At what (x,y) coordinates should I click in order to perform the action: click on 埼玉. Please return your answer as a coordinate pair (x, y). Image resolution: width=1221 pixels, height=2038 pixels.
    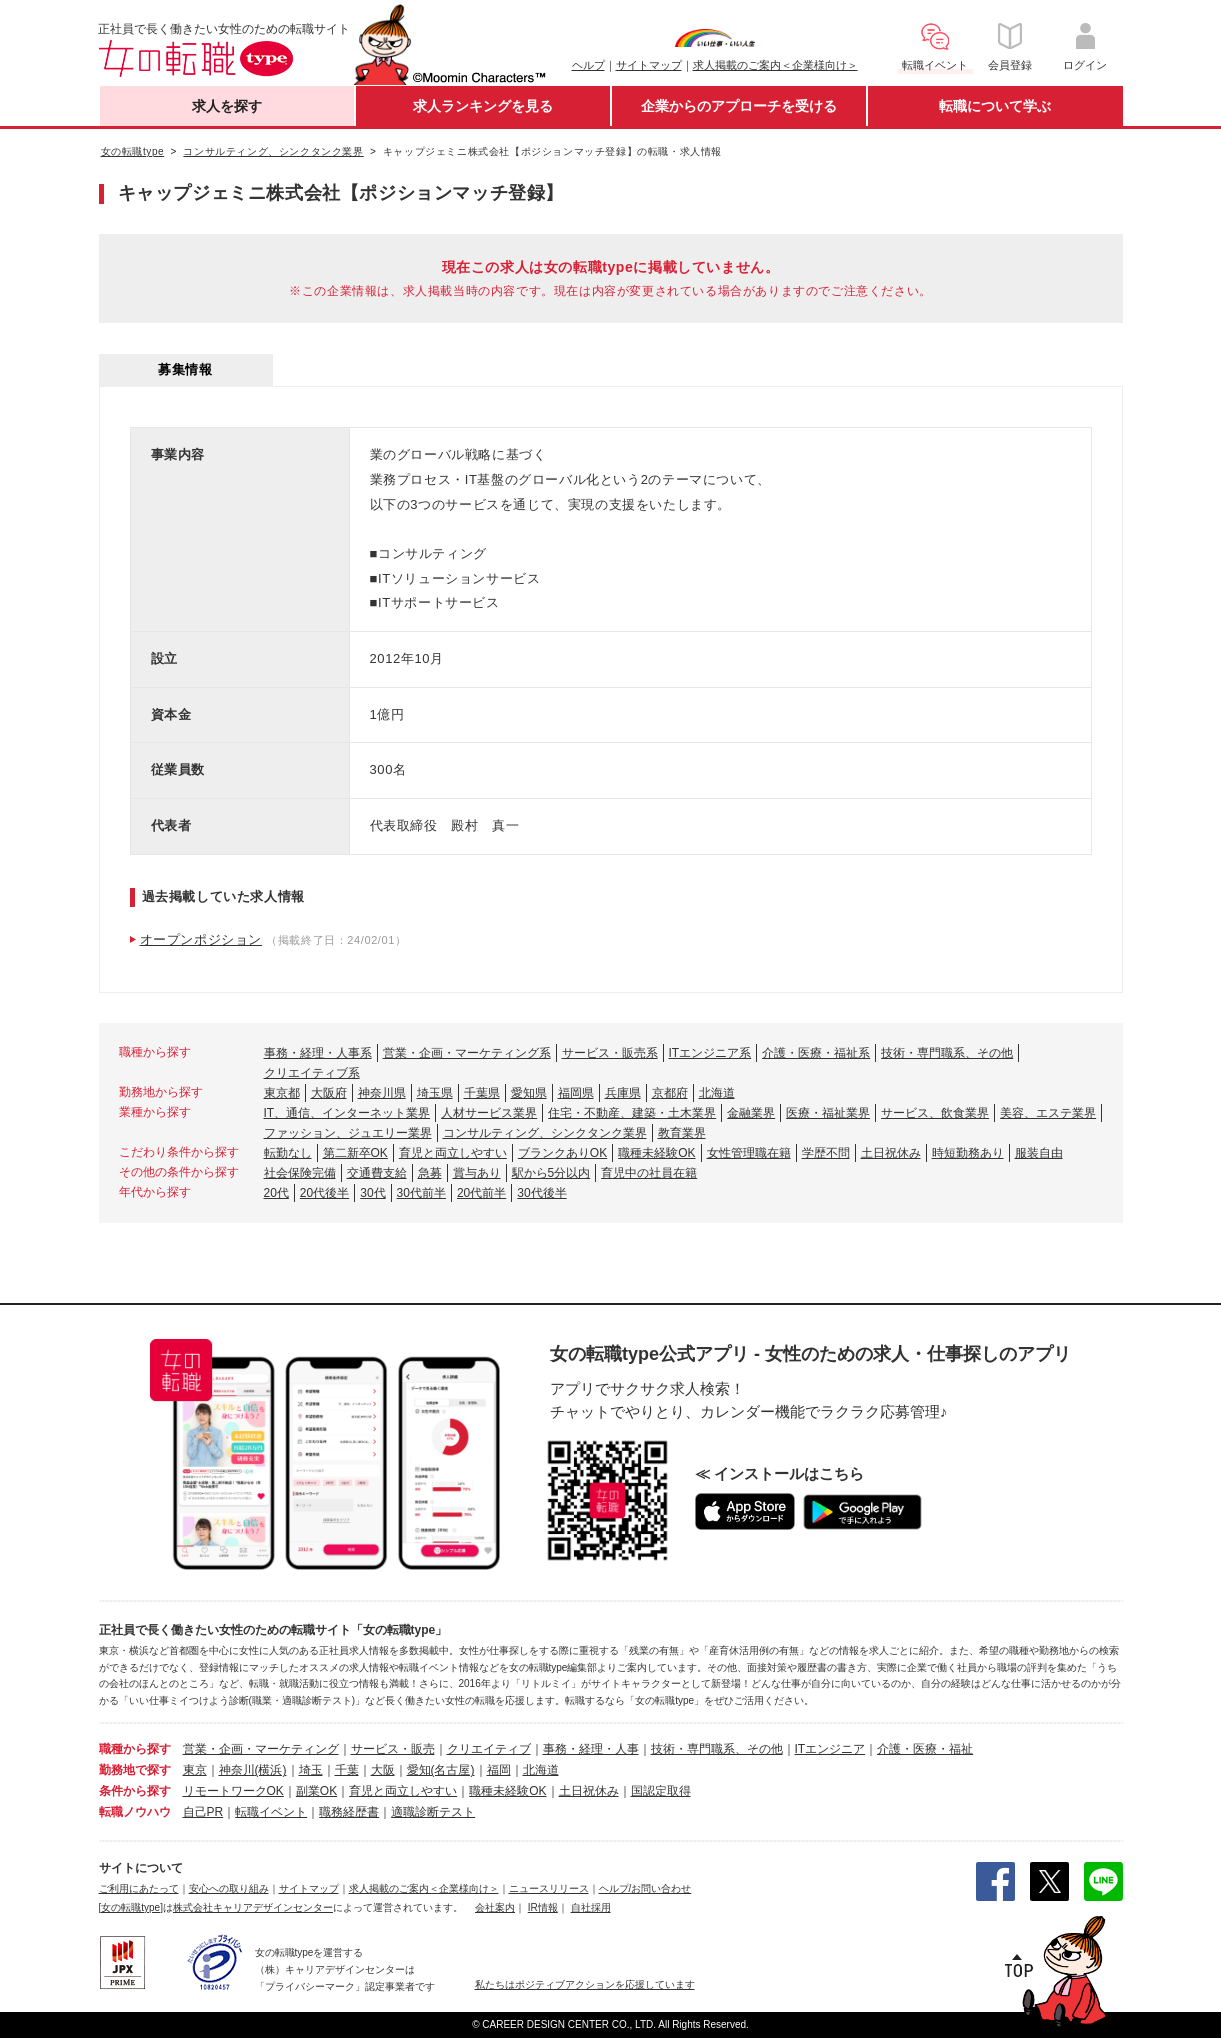
    Looking at the image, I should click on (311, 1770).